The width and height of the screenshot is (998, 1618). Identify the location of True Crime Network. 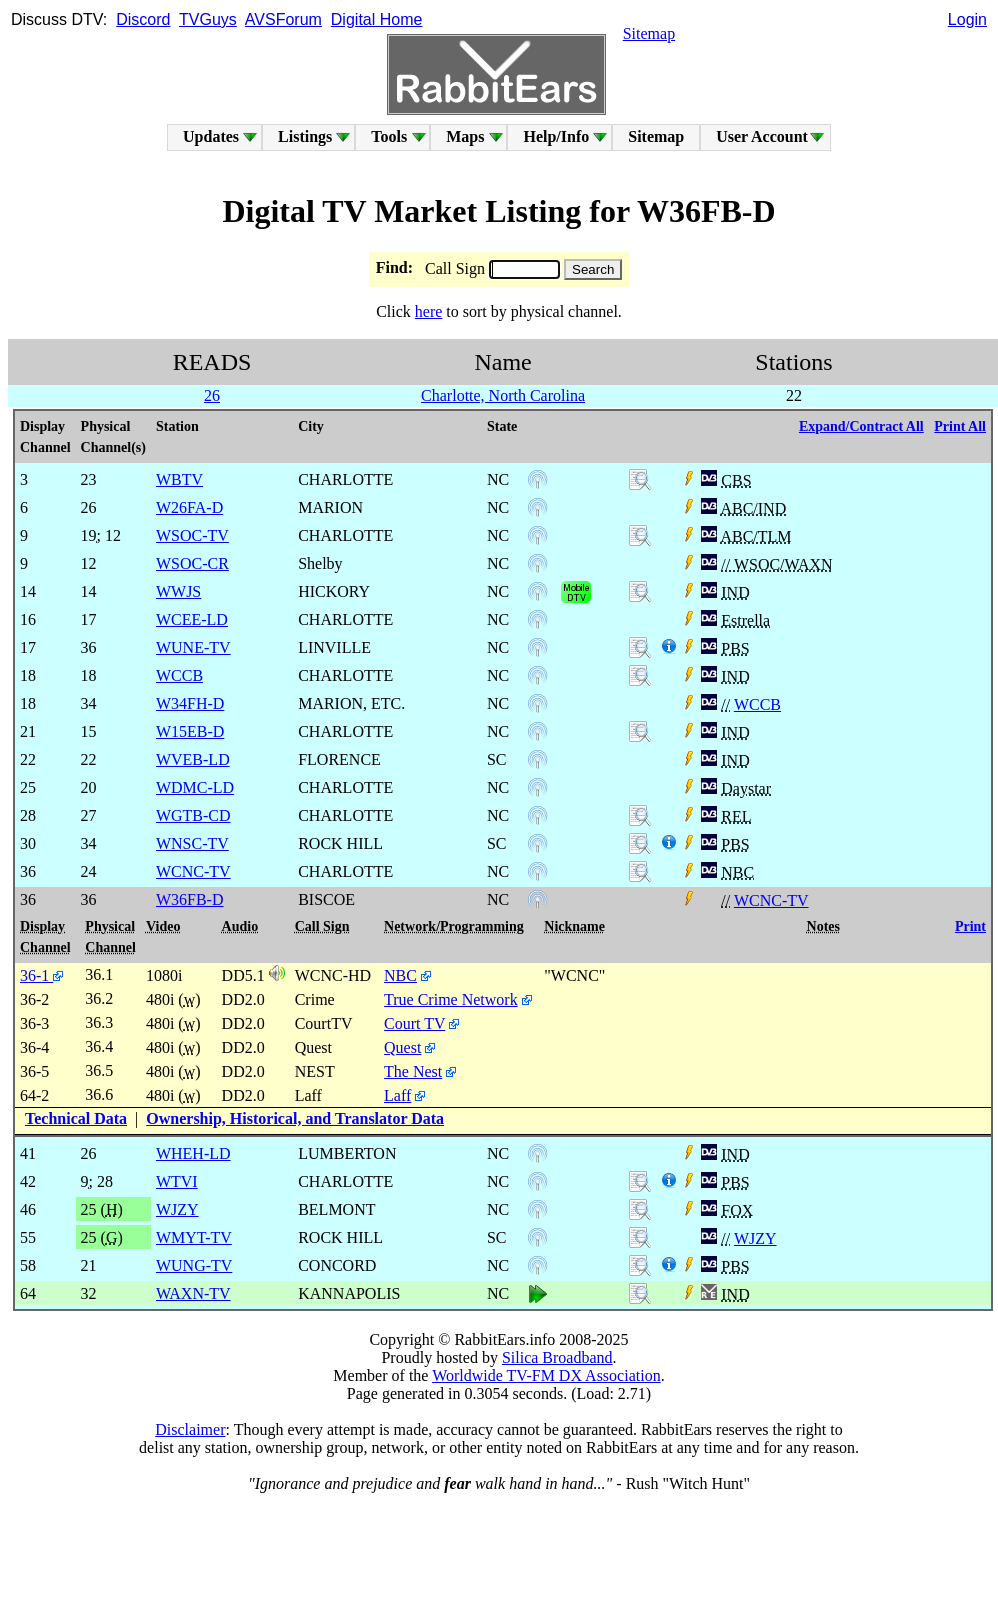
(451, 999).